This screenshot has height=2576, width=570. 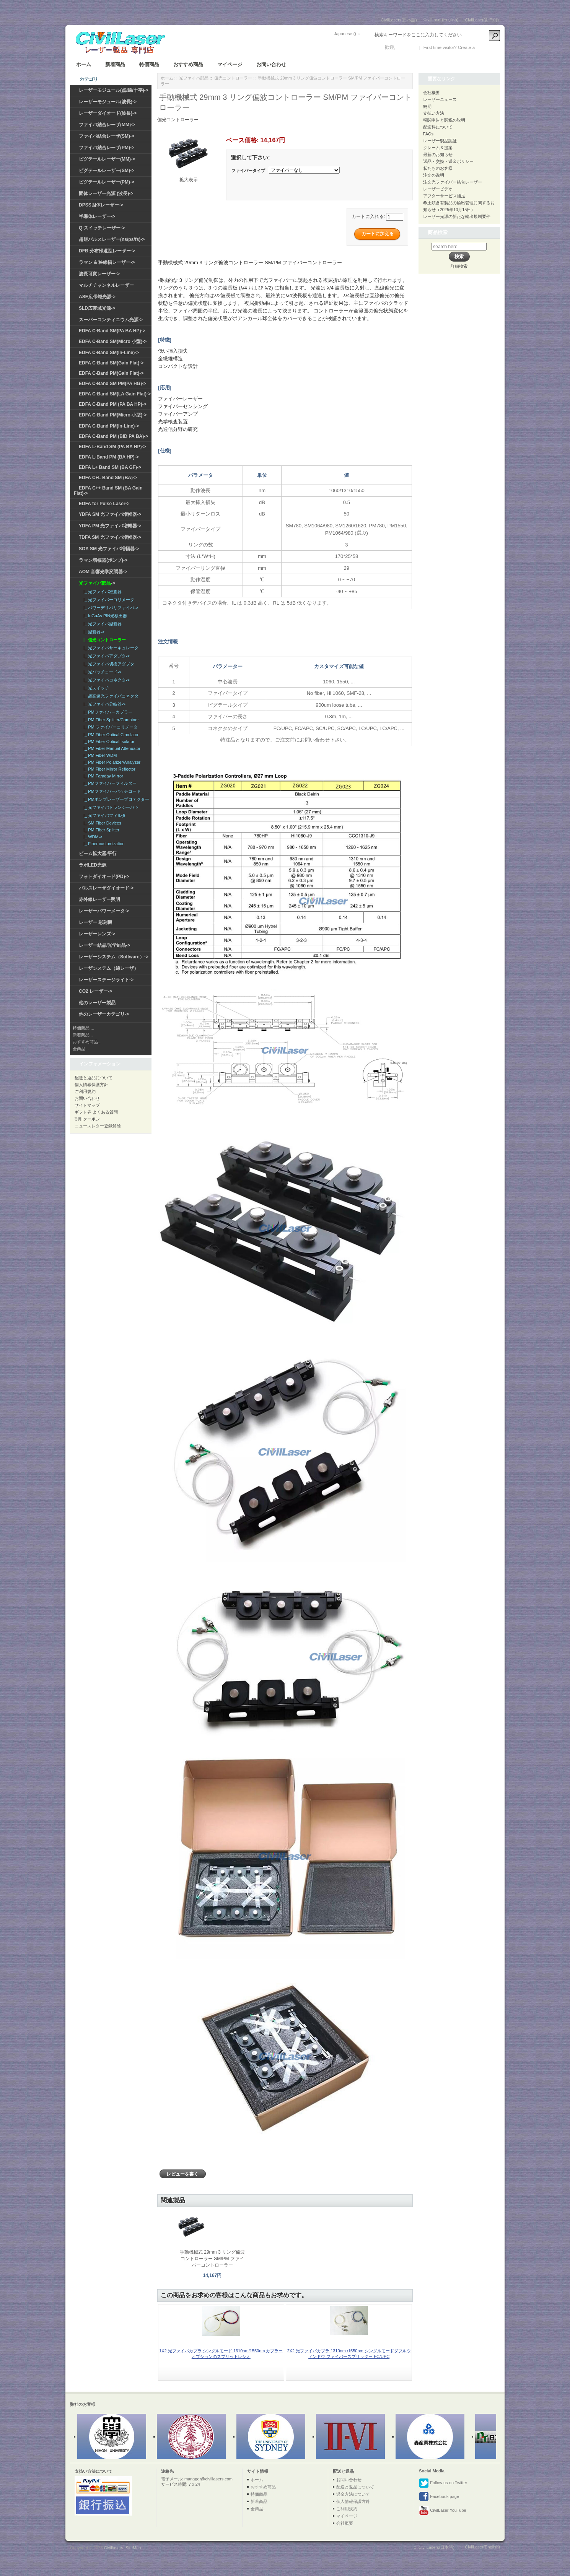 I want to click on 詳細検索, so click(x=459, y=266).